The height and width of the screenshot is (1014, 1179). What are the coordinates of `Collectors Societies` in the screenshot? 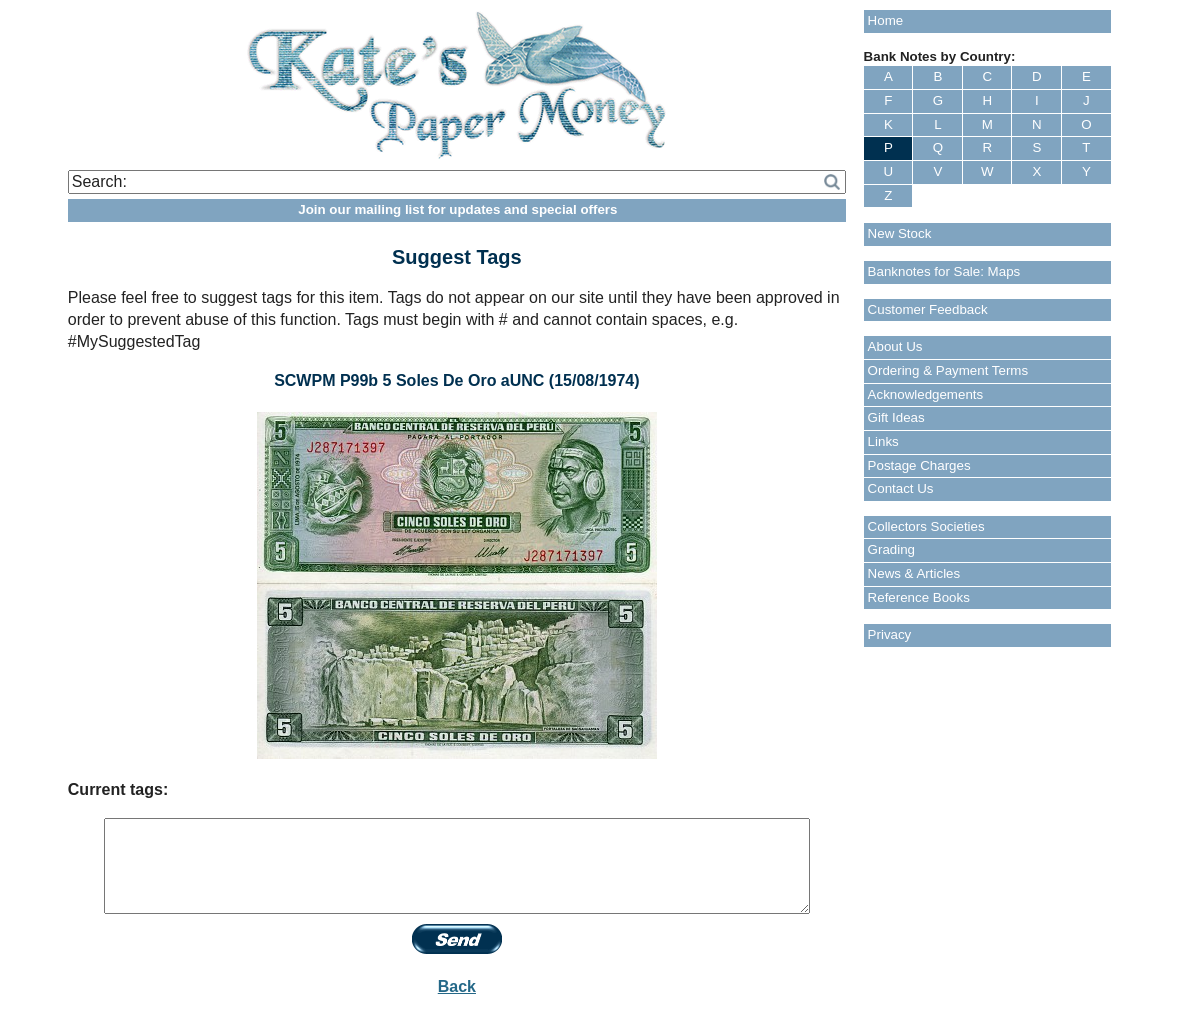 It's located at (926, 526).